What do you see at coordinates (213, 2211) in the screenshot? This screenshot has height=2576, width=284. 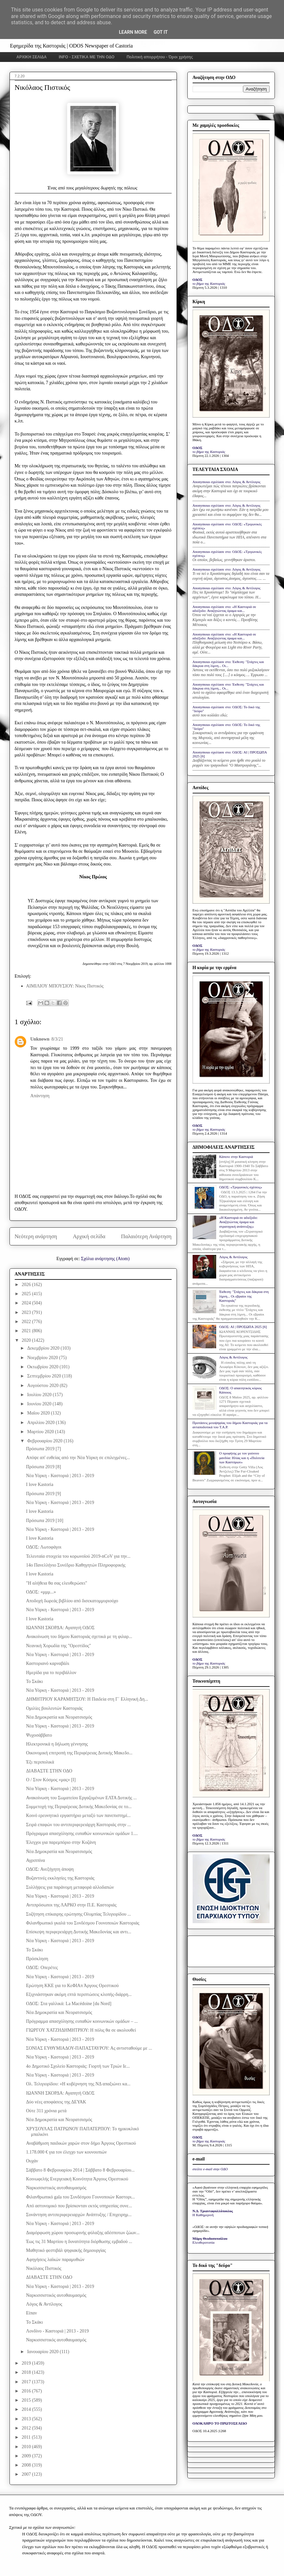 I see `Ν.Δ. Τριανταφυλλόπουλος` at bounding box center [213, 2211].